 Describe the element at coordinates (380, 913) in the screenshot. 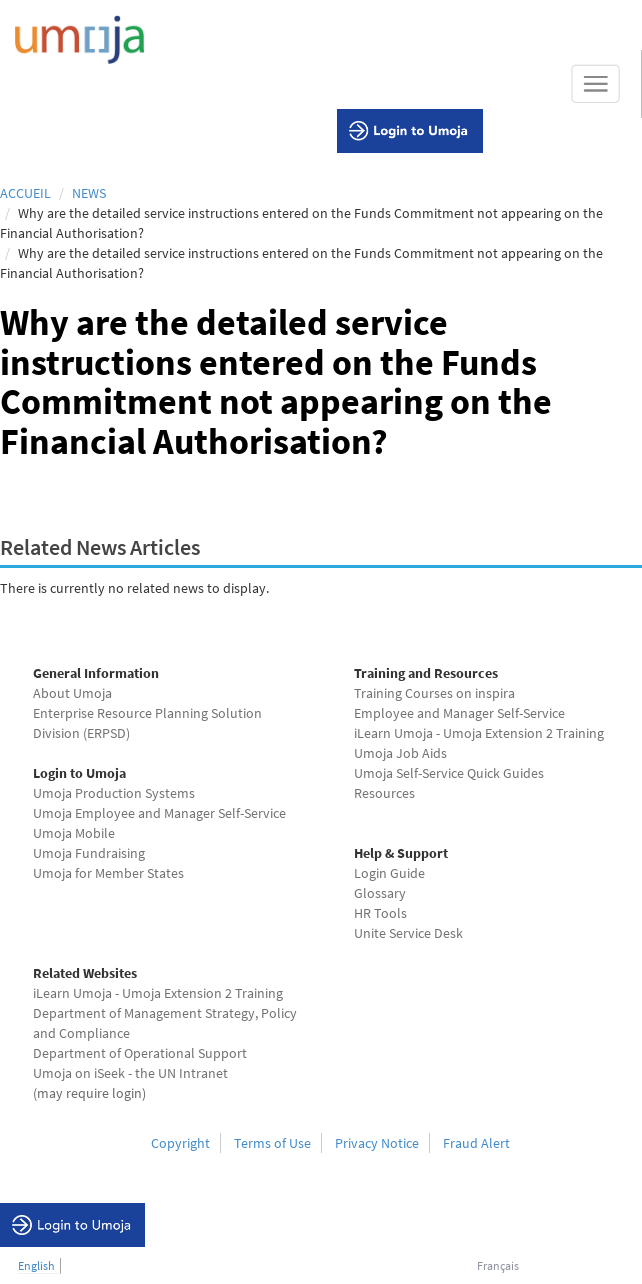

I see `HR Tools` at that location.